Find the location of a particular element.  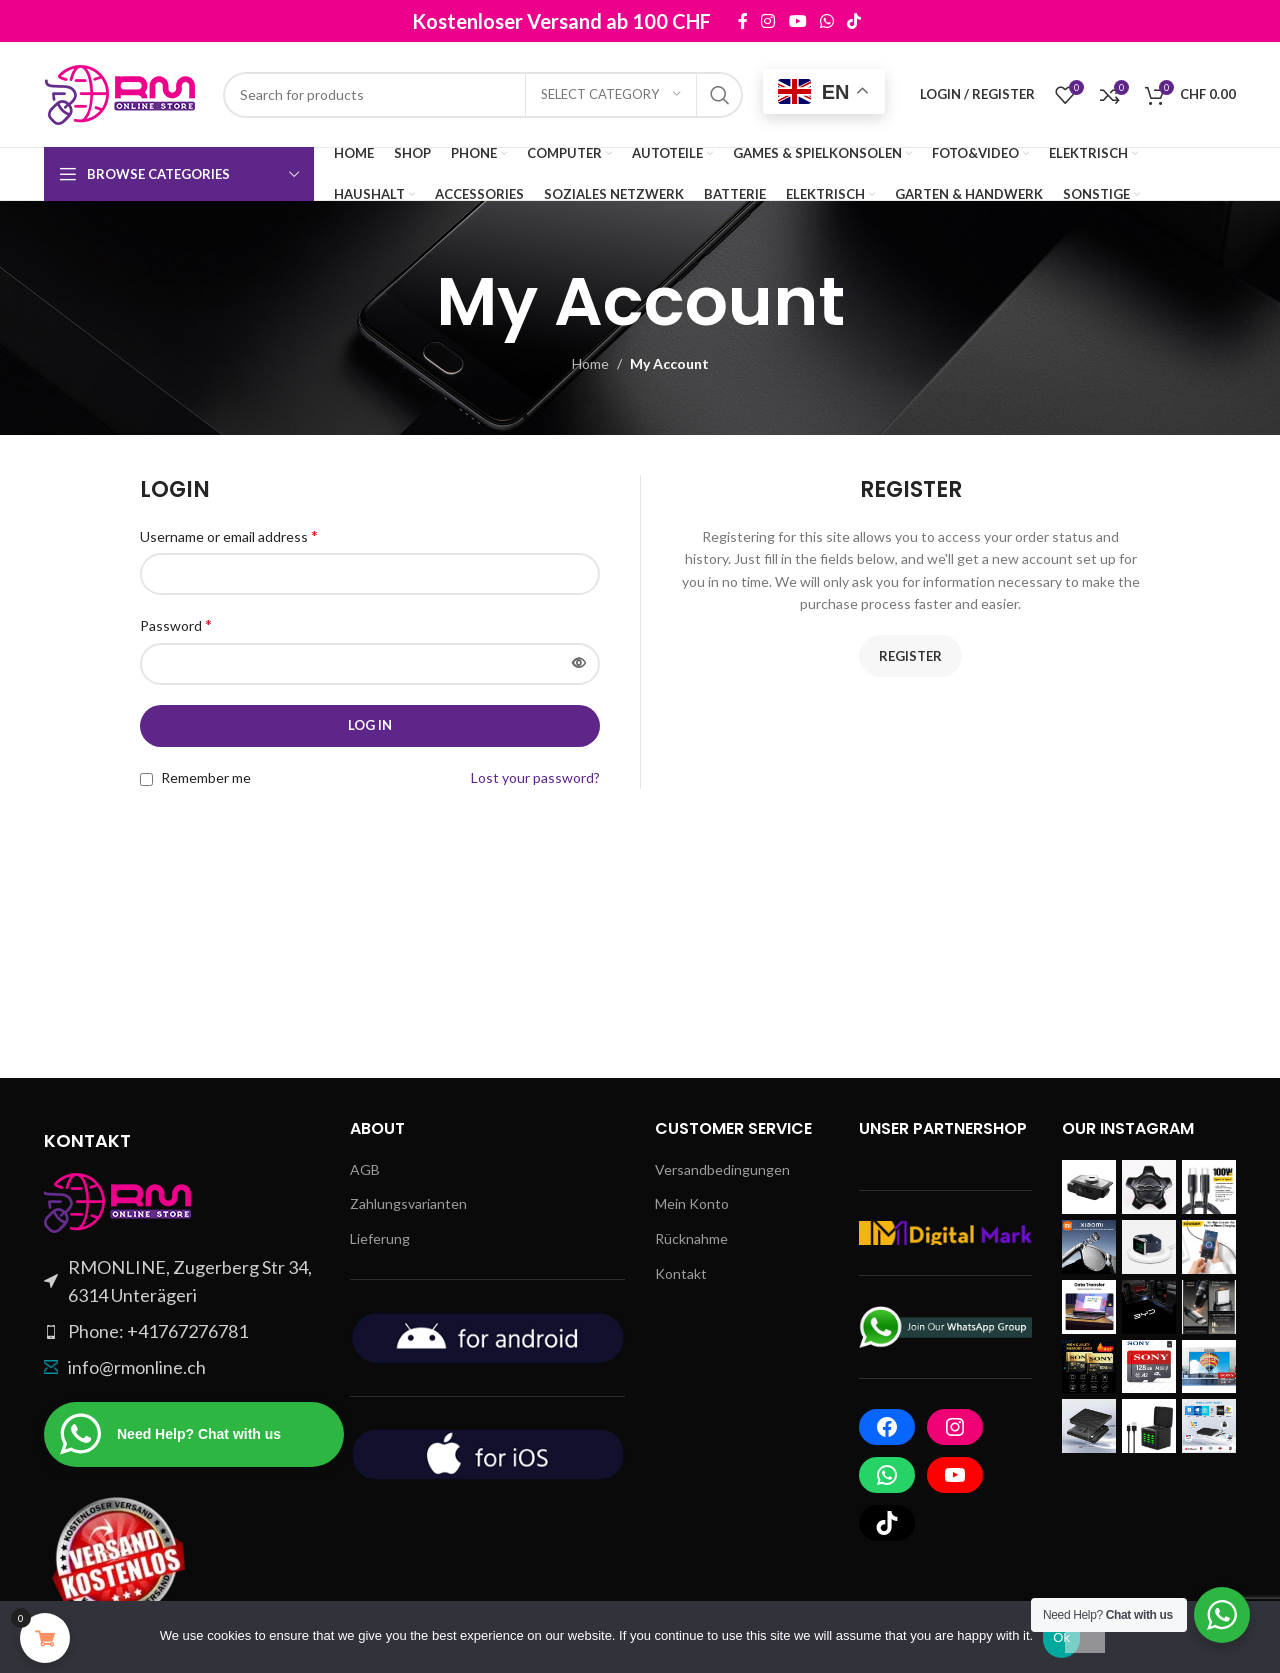

[Show password] is located at coordinates (579, 664).